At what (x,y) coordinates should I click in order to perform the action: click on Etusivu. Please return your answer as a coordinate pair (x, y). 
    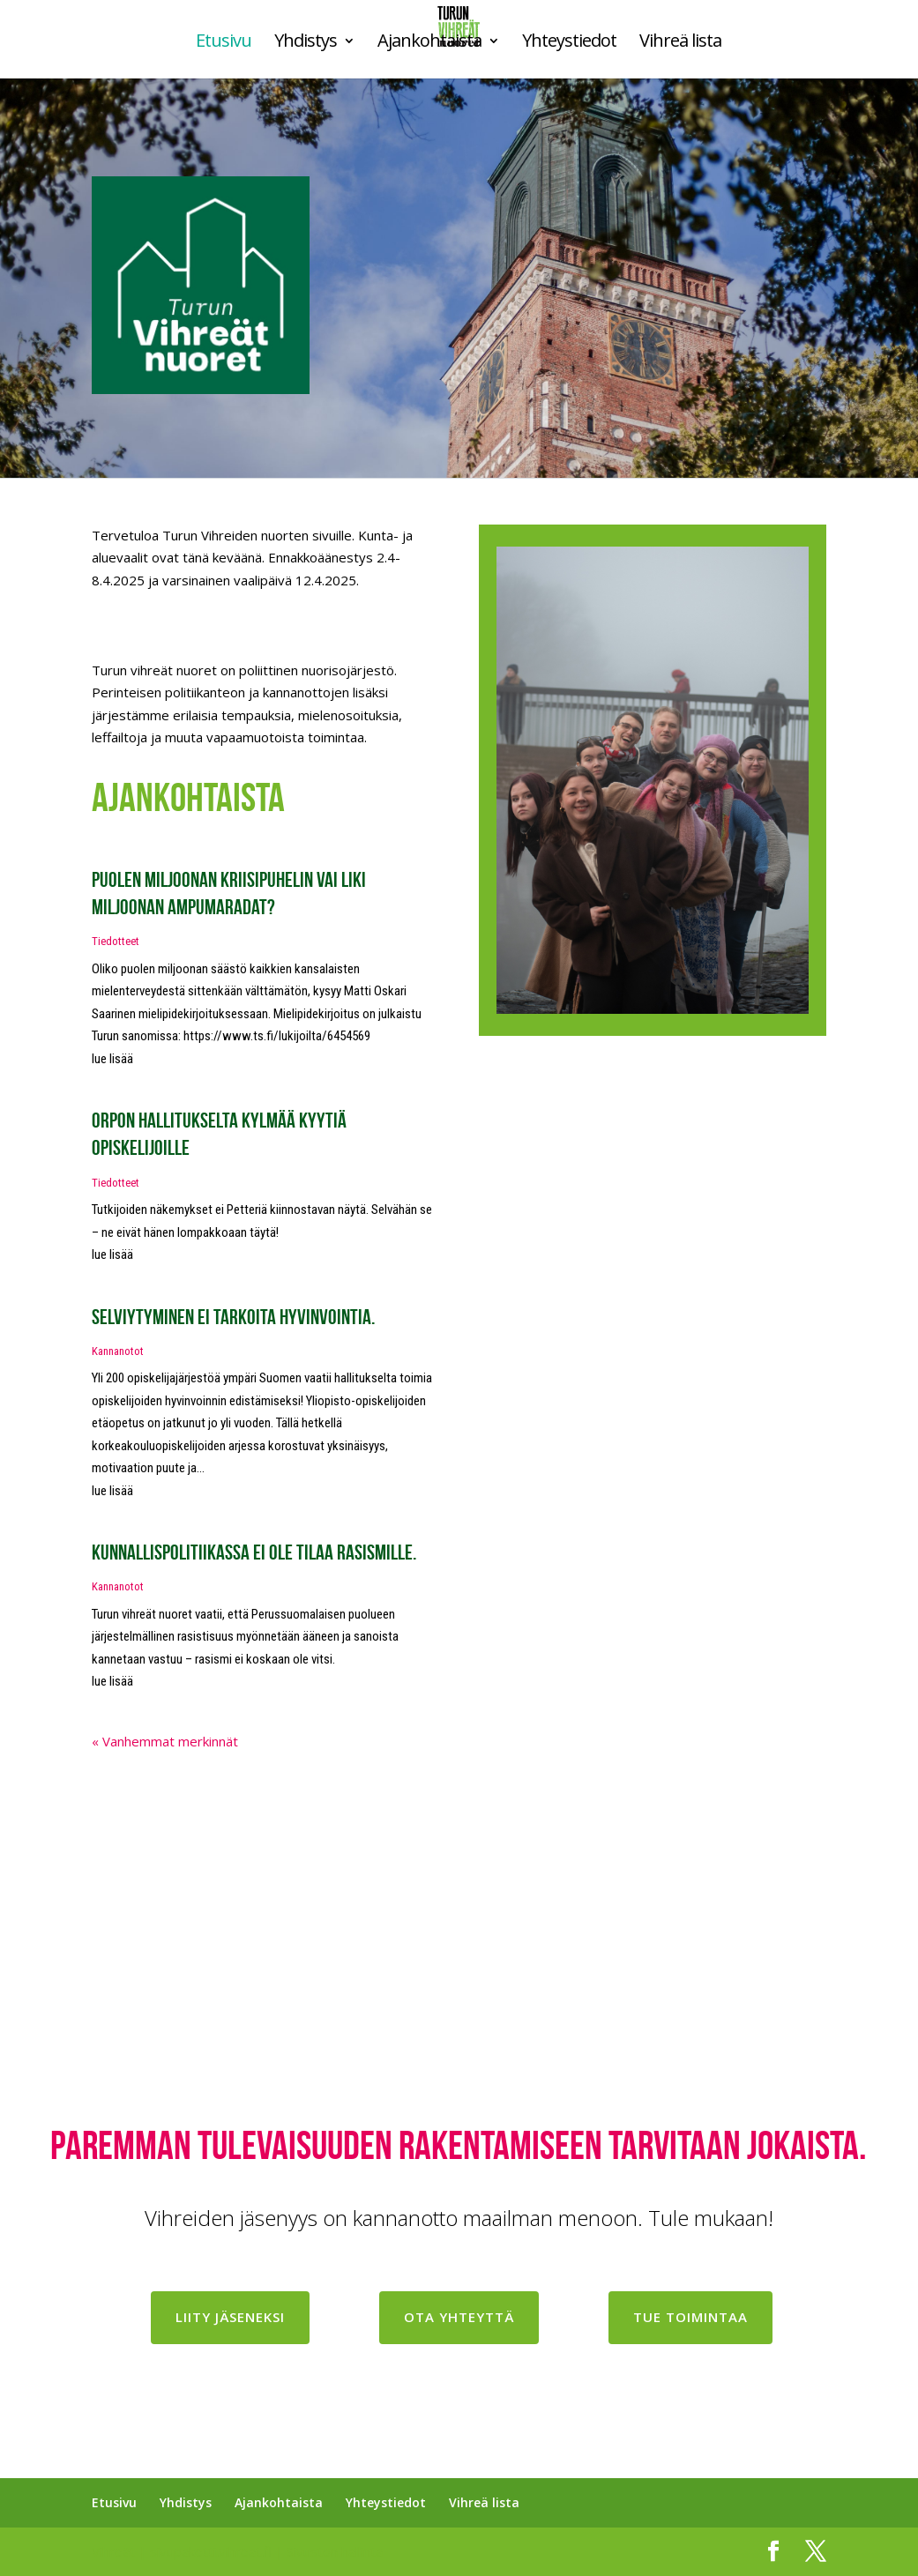
    Looking at the image, I should click on (223, 43).